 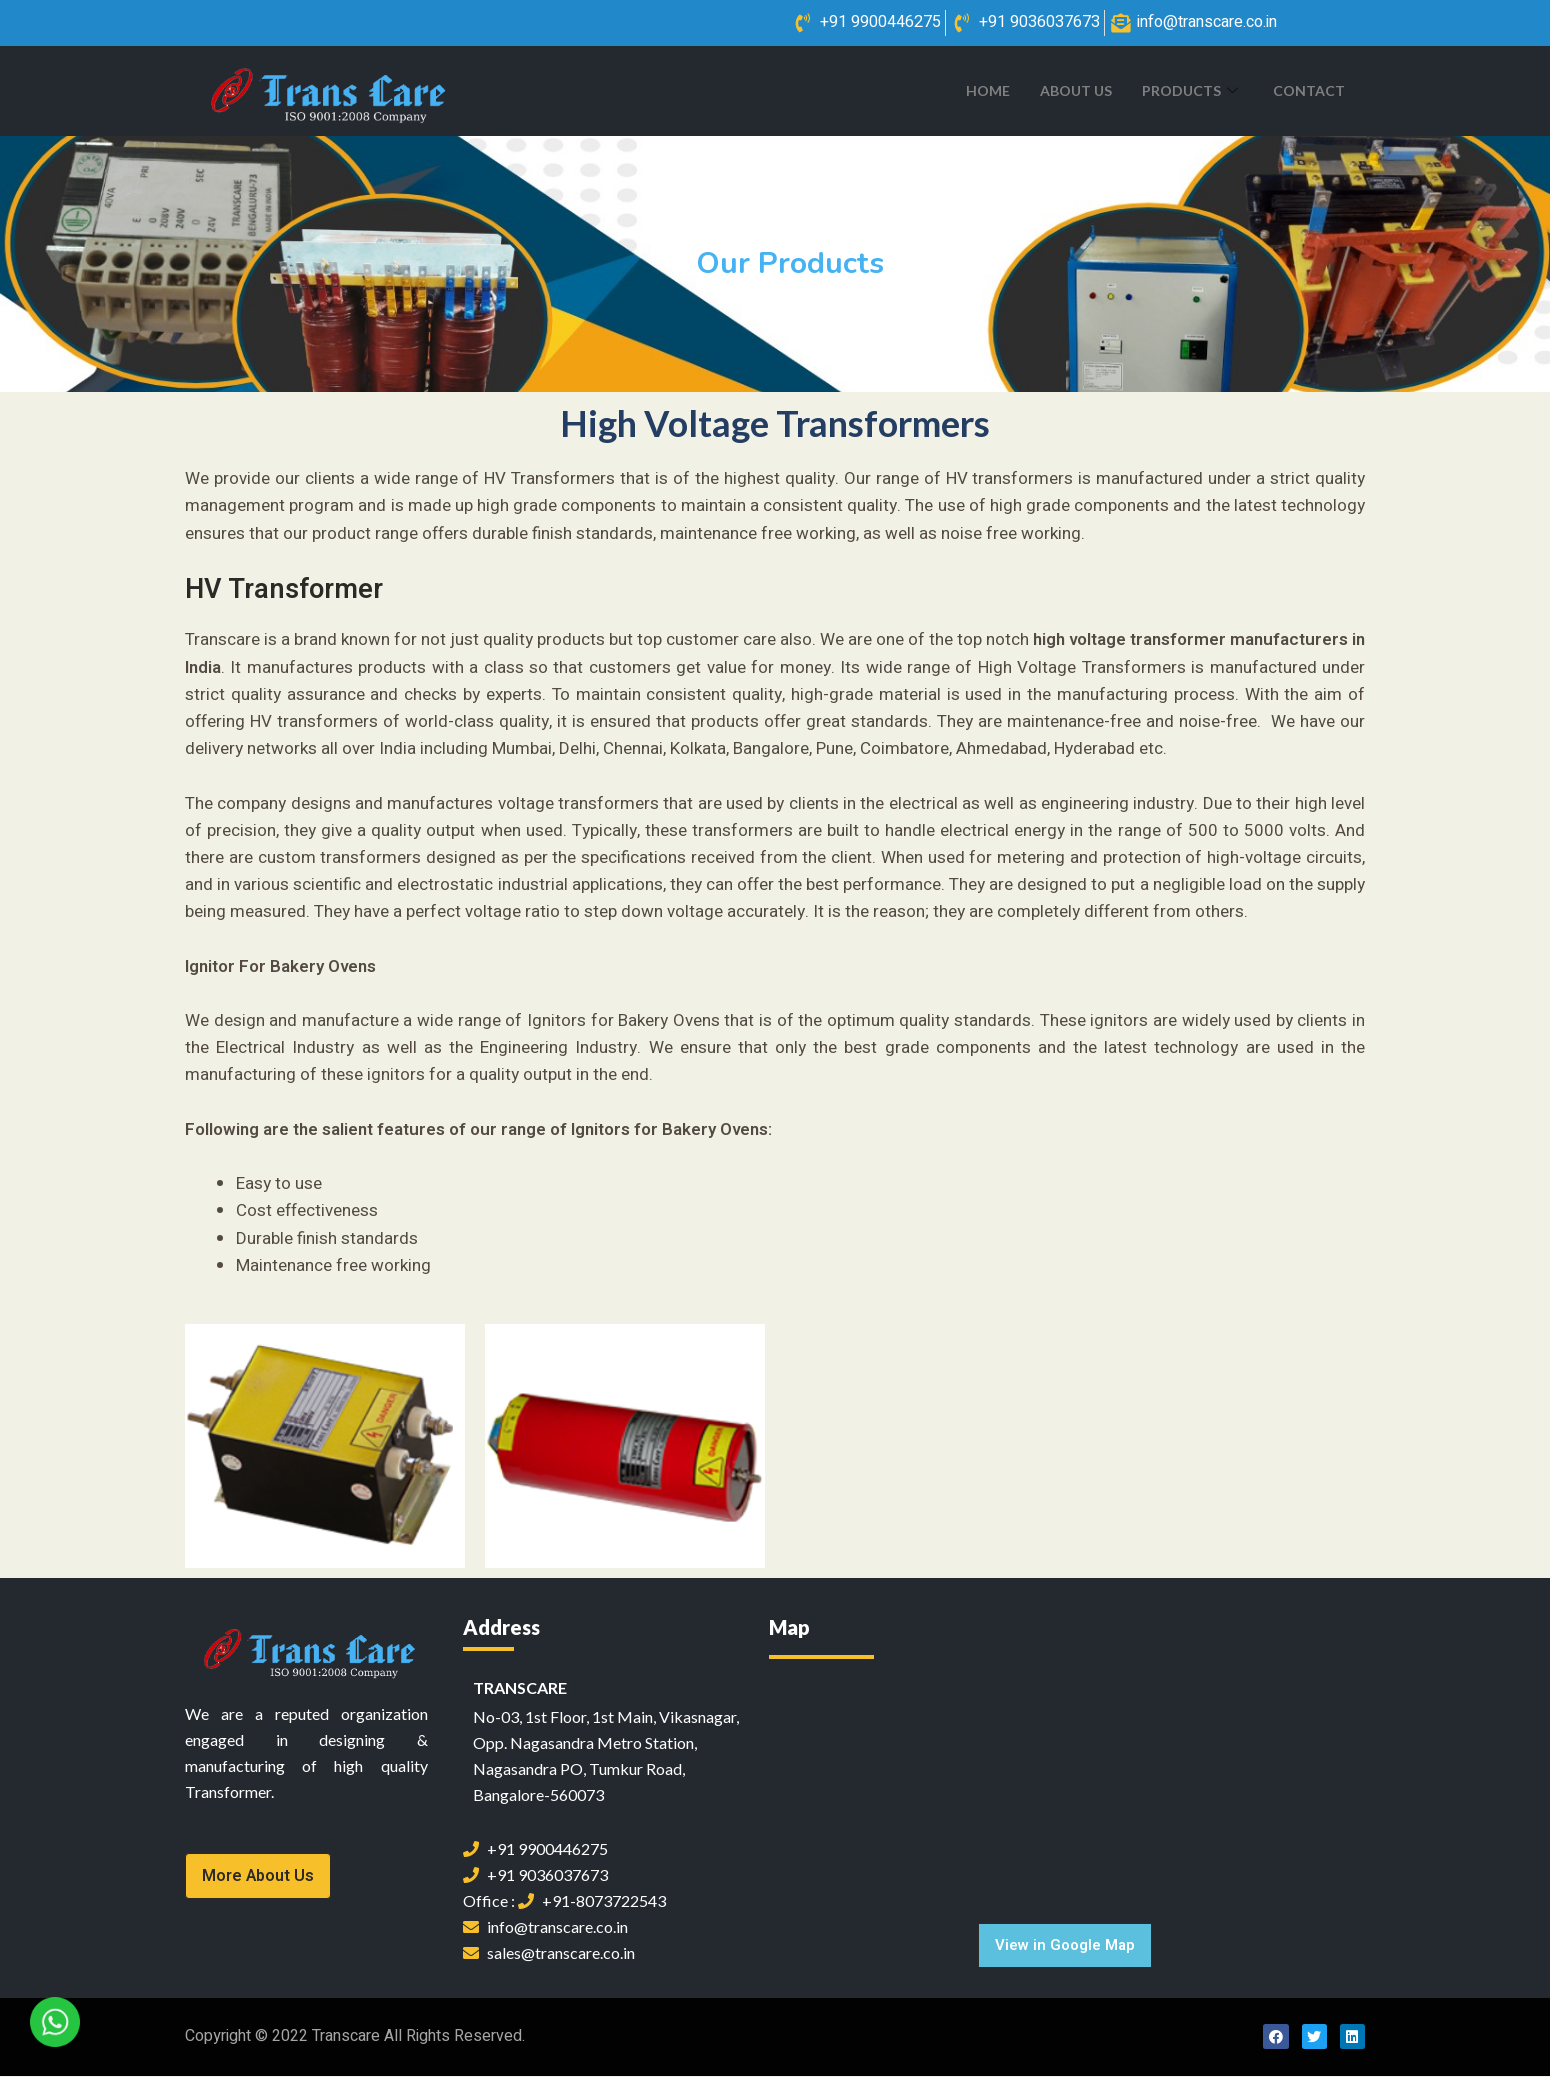 I want to click on +91 9900446275, so click(x=535, y=1849).